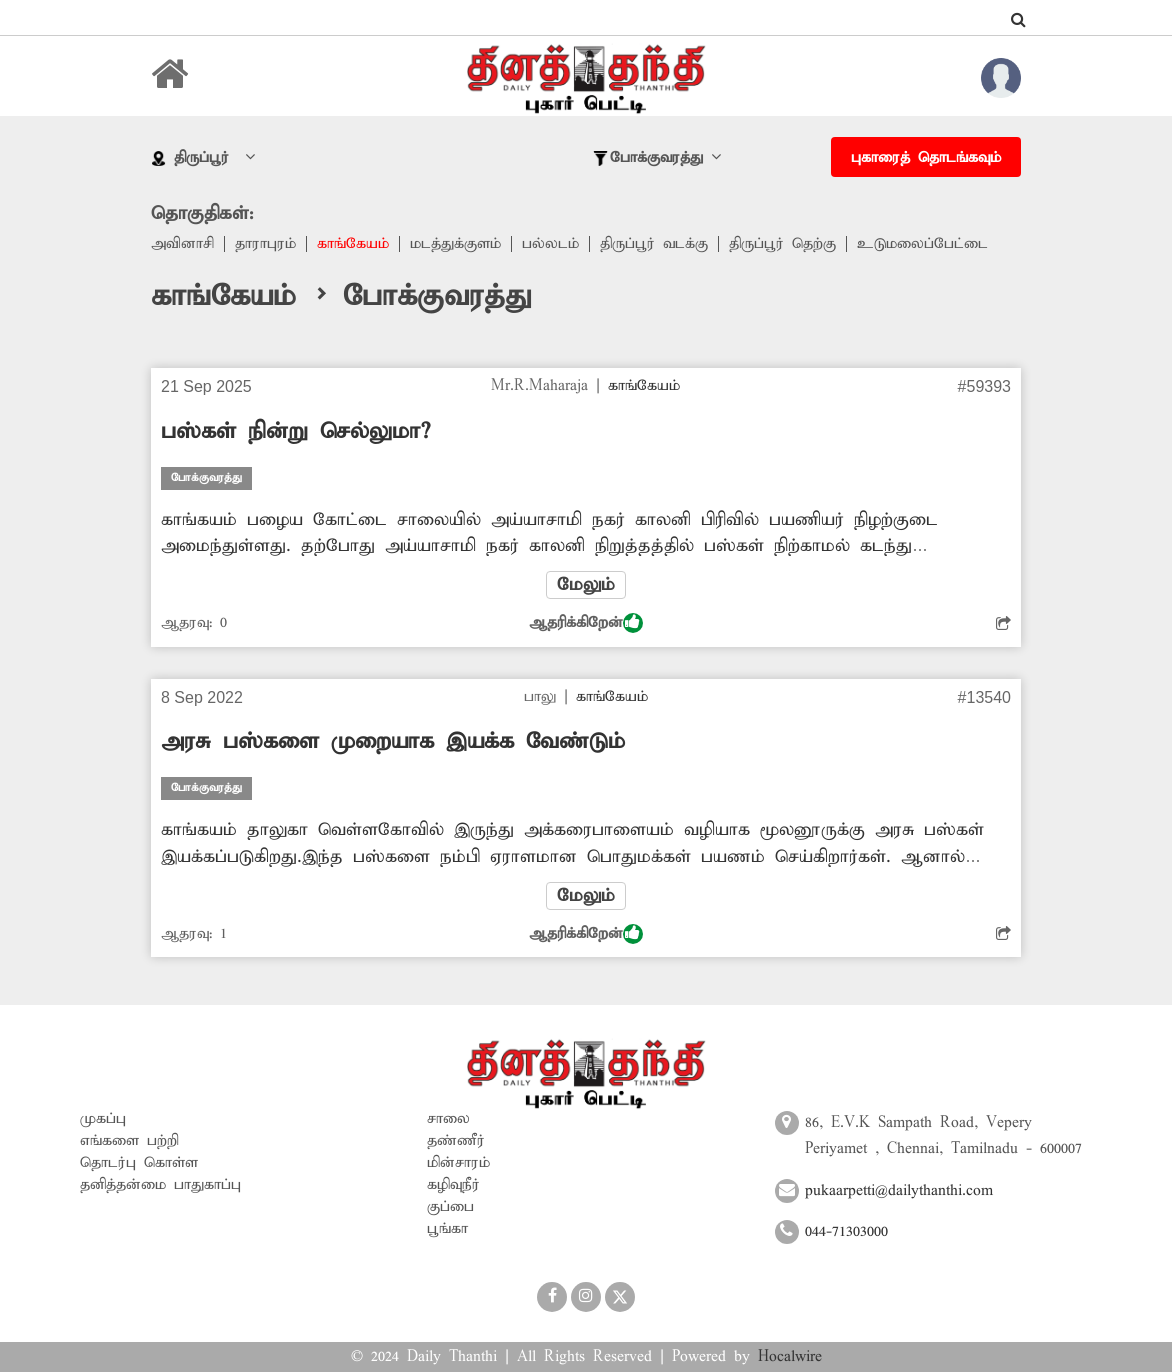 This screenshot has height=1372, width=1172. Describe the element at coordinates (922, 244) in the screenshot. I see `உடுமலைப்பேட்டை` at that location.